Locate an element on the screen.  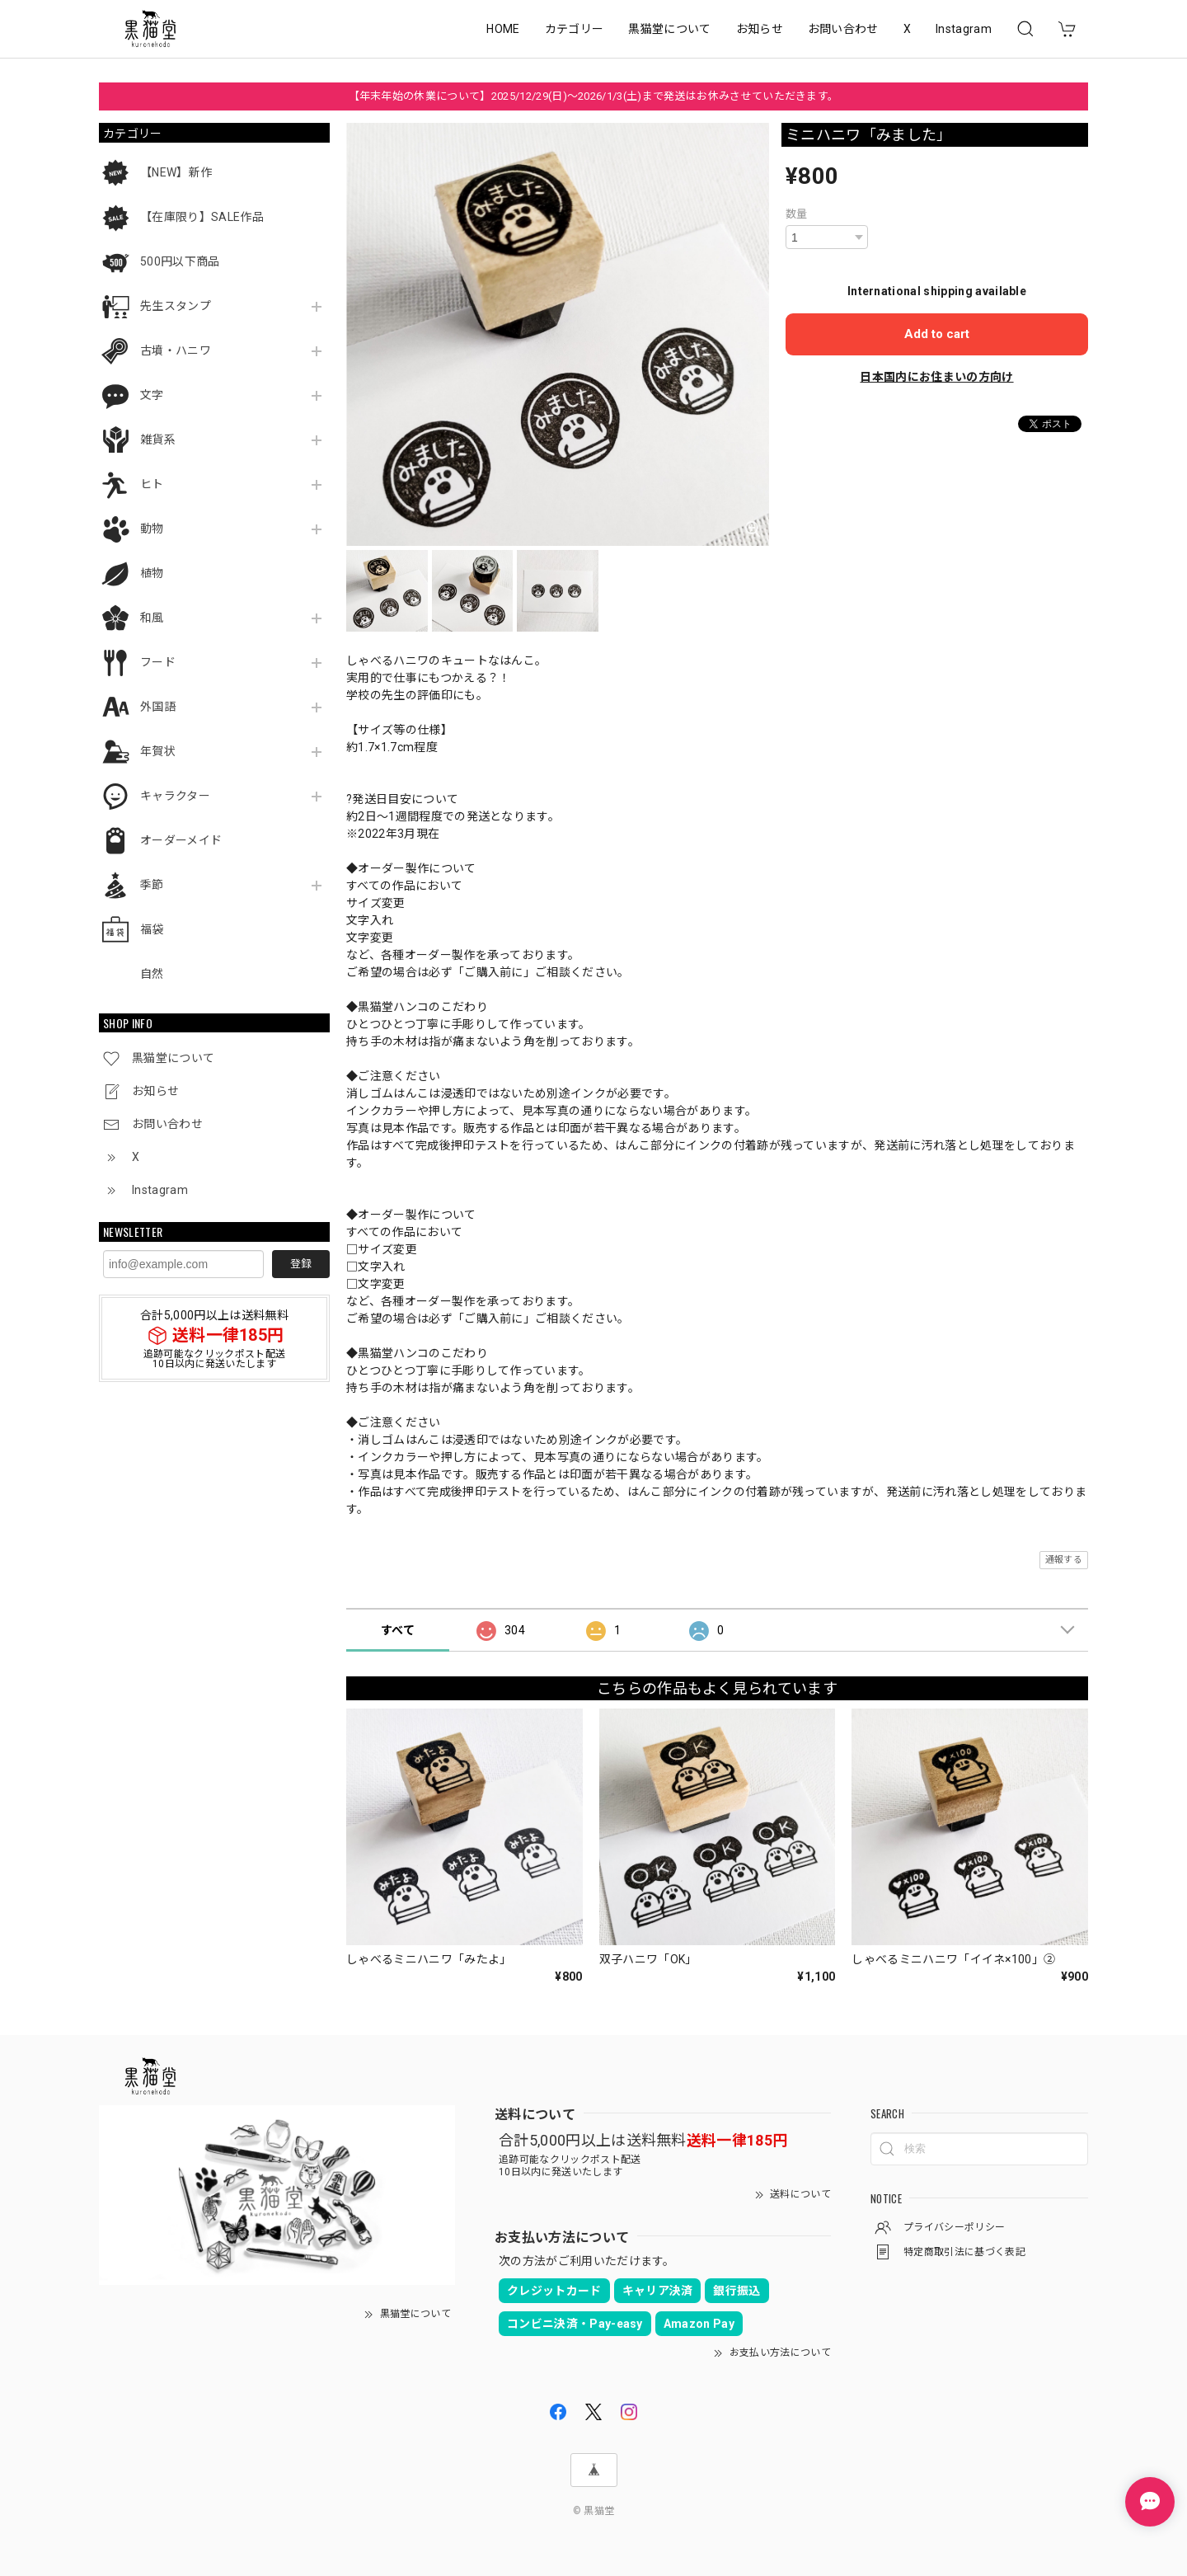
先生スタンプ is located at coordinates (175, 306).